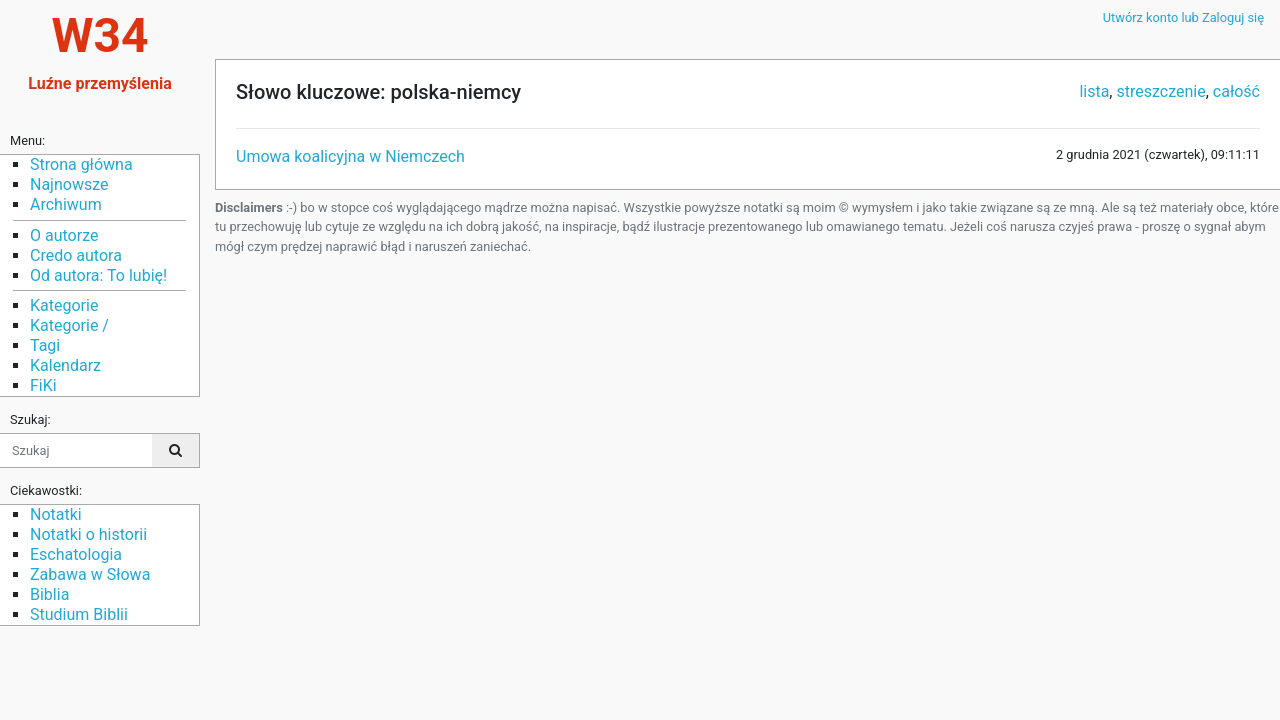  Describe the element at coordinates (79, 614) in the screenshot. I see `Studium Biblii` at that location.